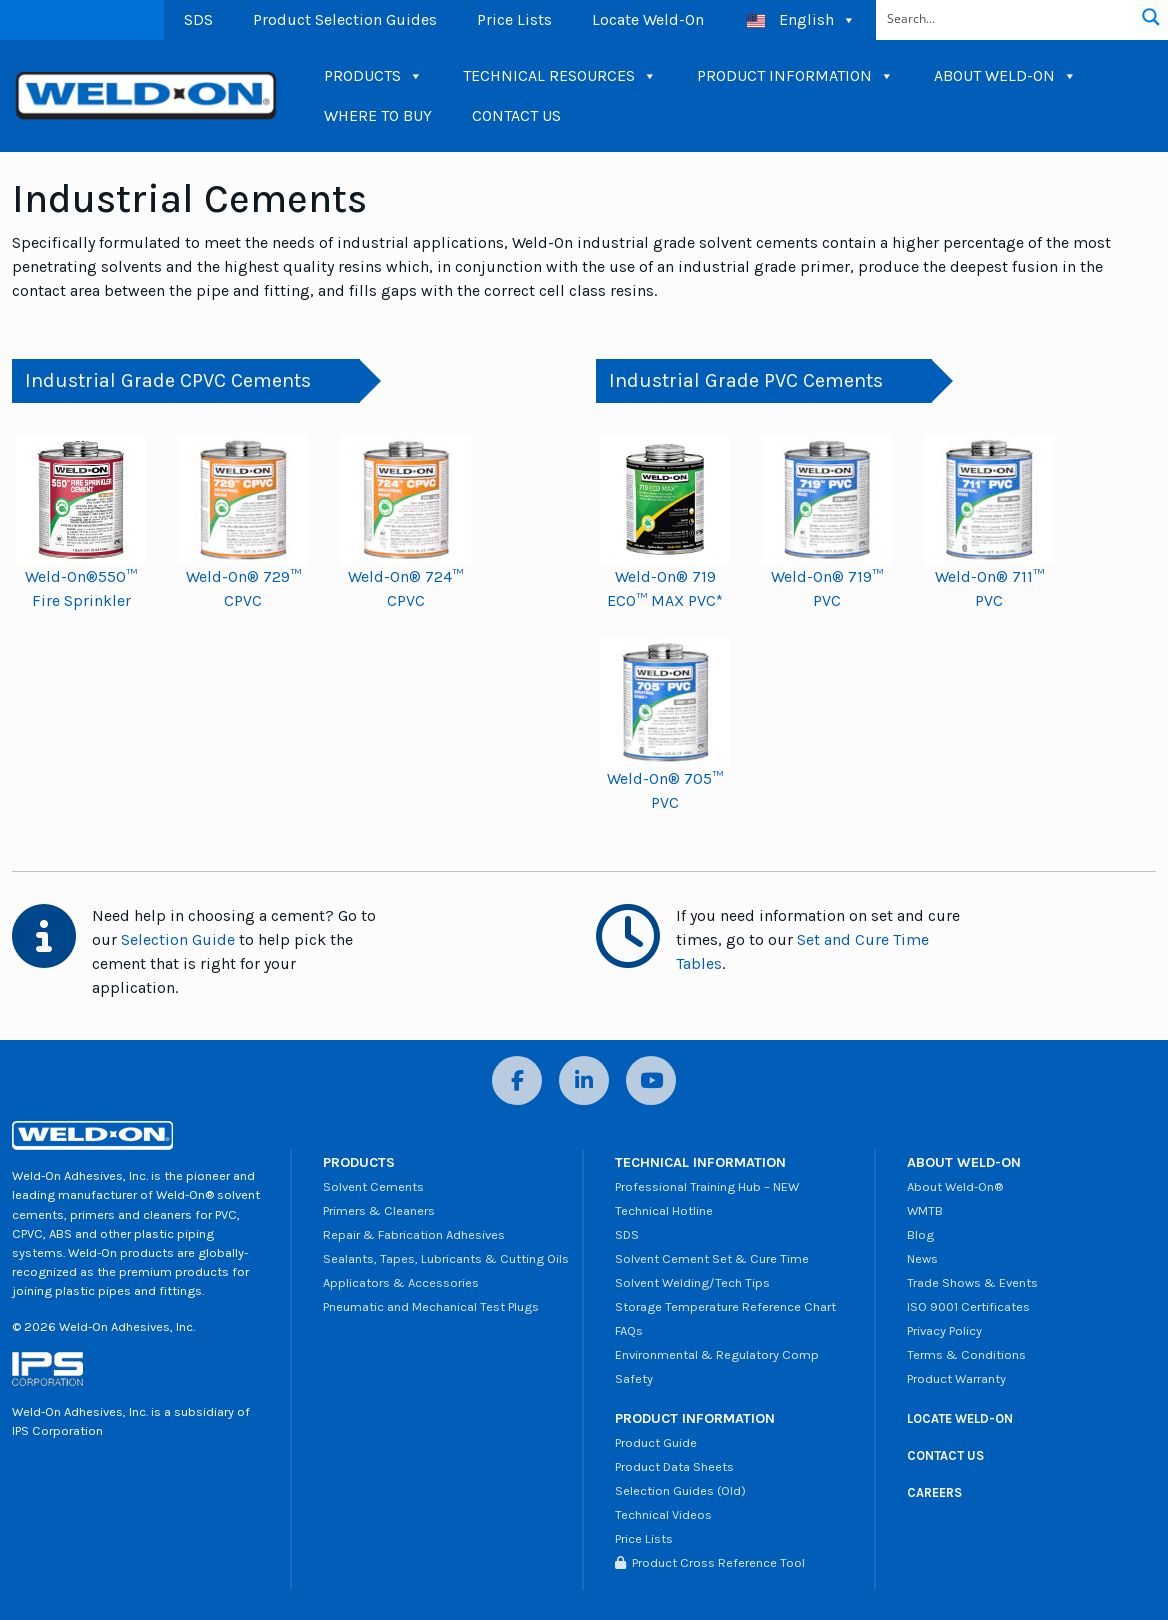 The height and width of the screenshot is (1620, 1168). What do you see at coordinates (629, 1330) in the screenshot?
I see `FAQs` at bounding box center [629, 1330].